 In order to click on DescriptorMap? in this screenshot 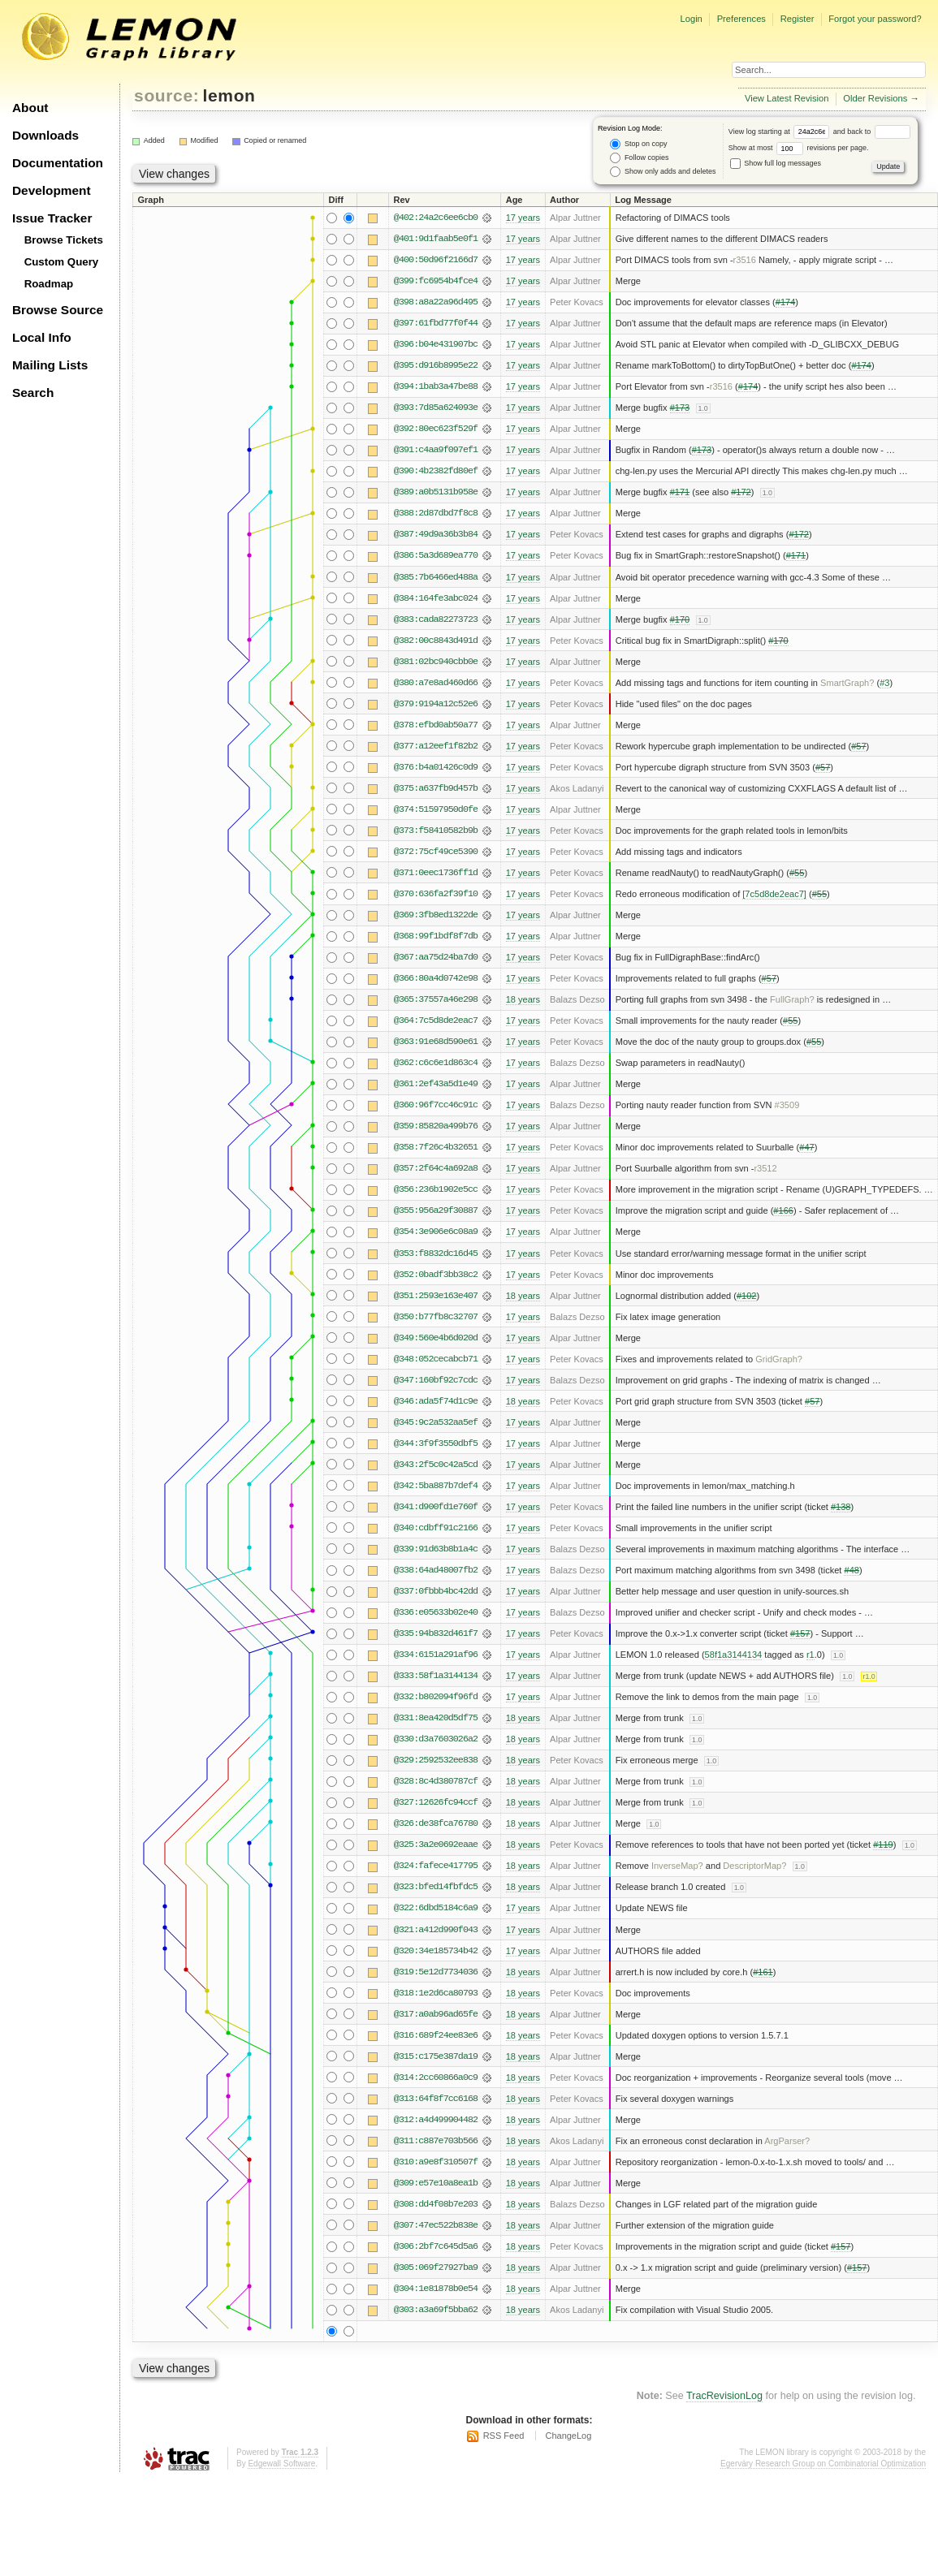, I will do `click(754, 1866)`.